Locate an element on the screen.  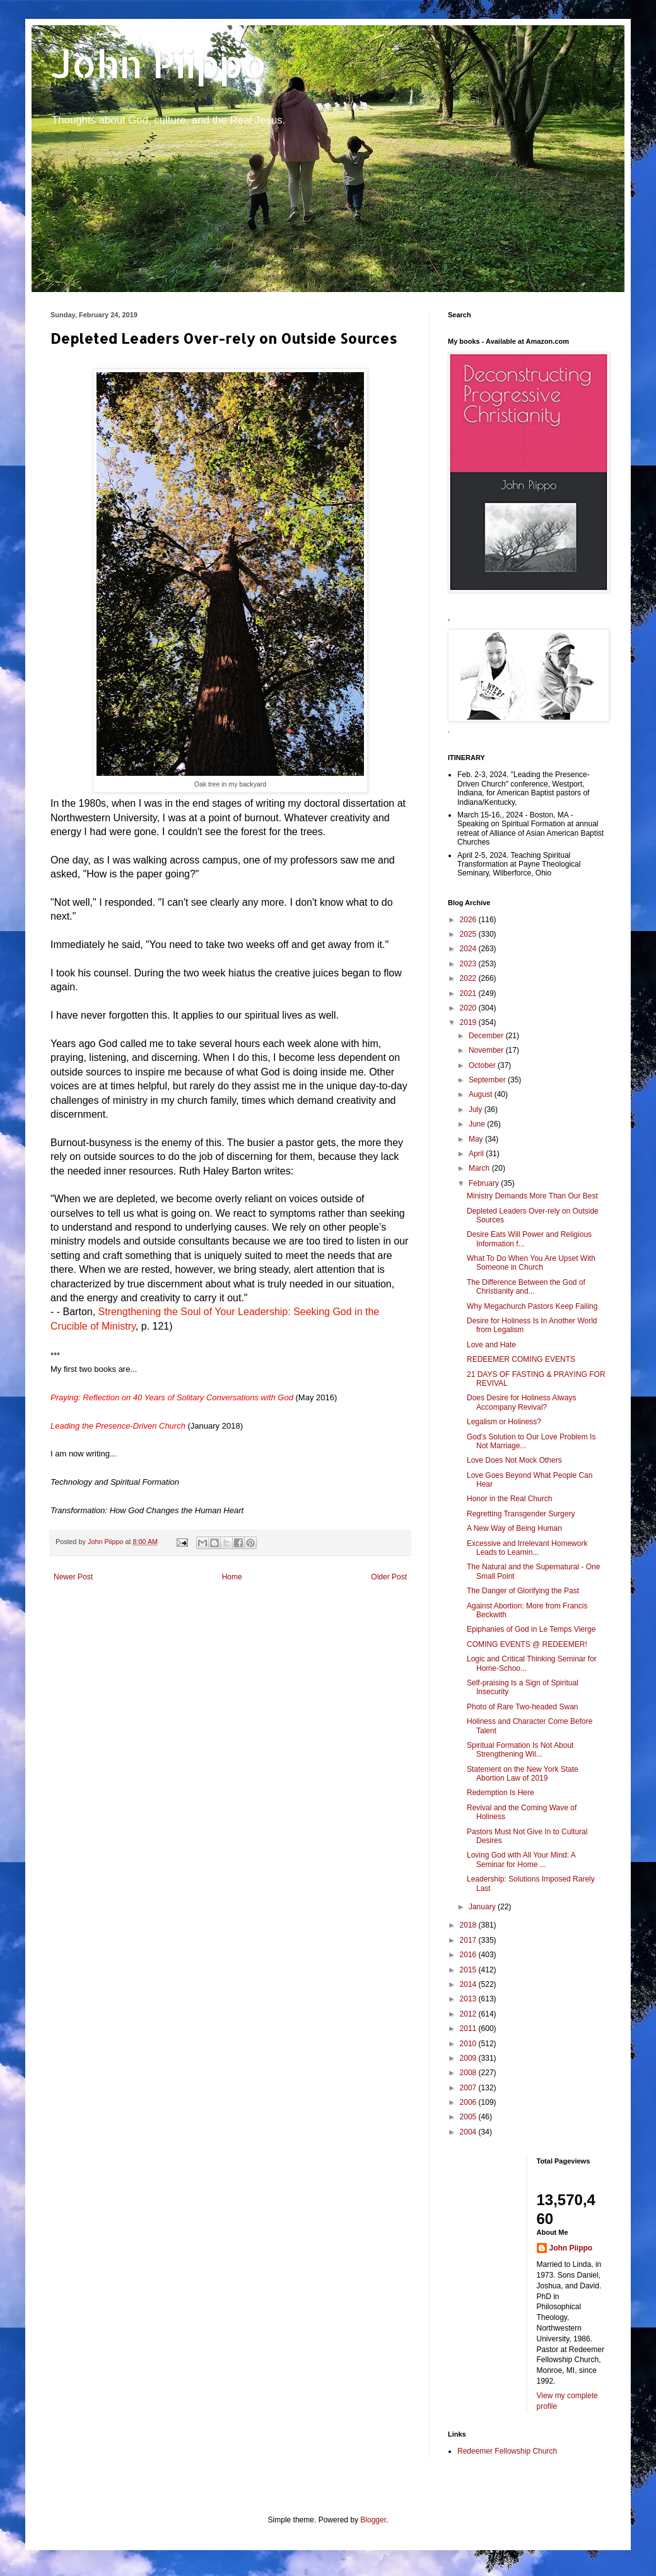
Legalism or Holiness? is located at coordinates (504, 1421).